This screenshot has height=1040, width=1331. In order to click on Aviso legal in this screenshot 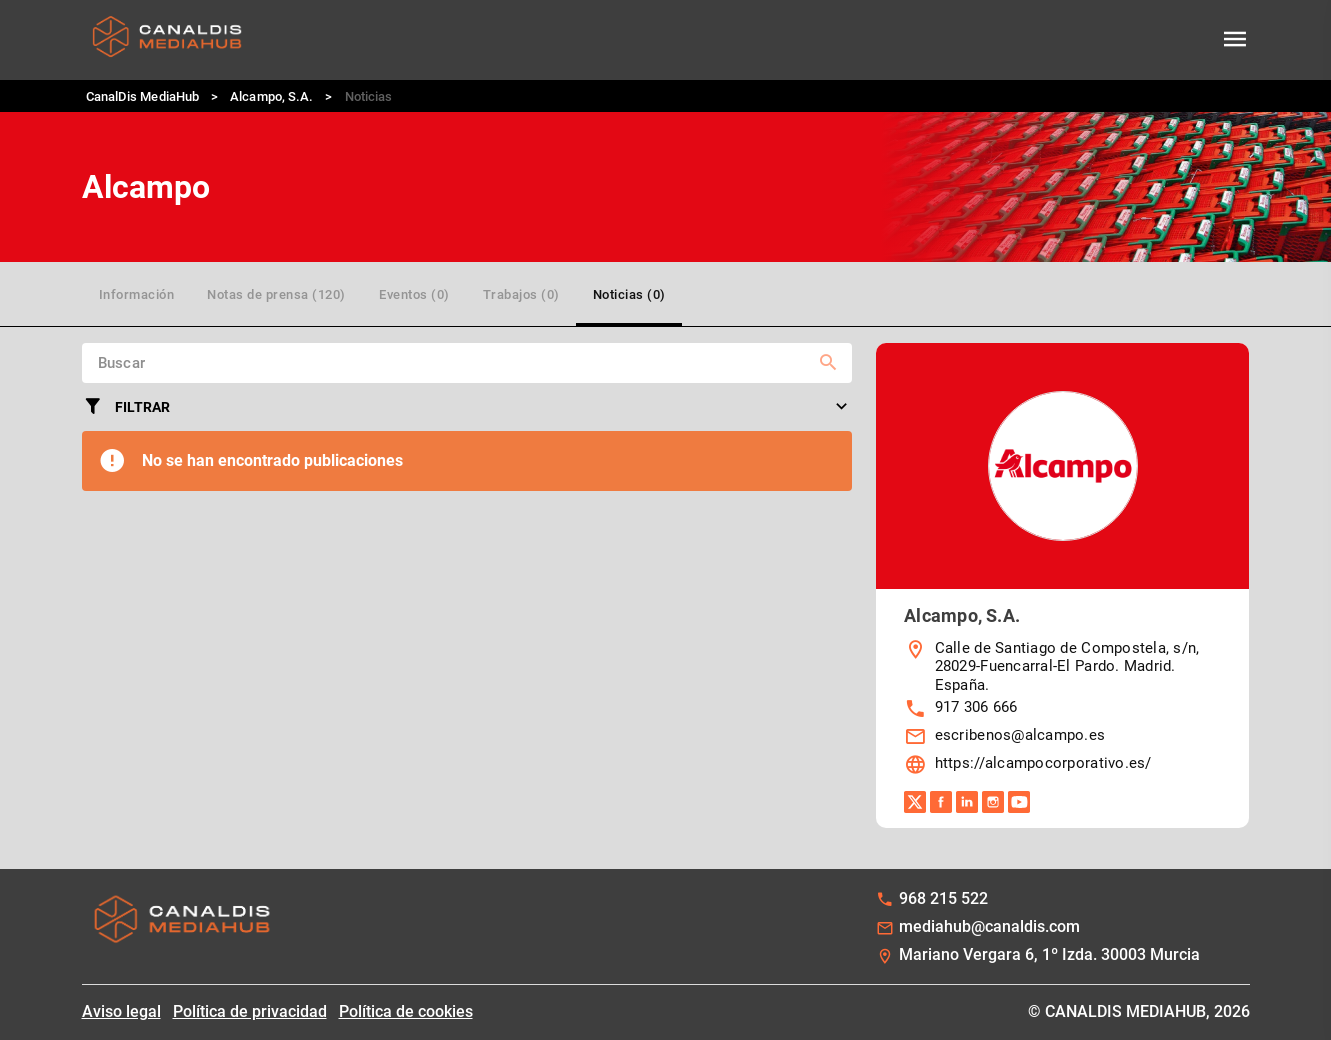, I will do `click(121, 1011)`.